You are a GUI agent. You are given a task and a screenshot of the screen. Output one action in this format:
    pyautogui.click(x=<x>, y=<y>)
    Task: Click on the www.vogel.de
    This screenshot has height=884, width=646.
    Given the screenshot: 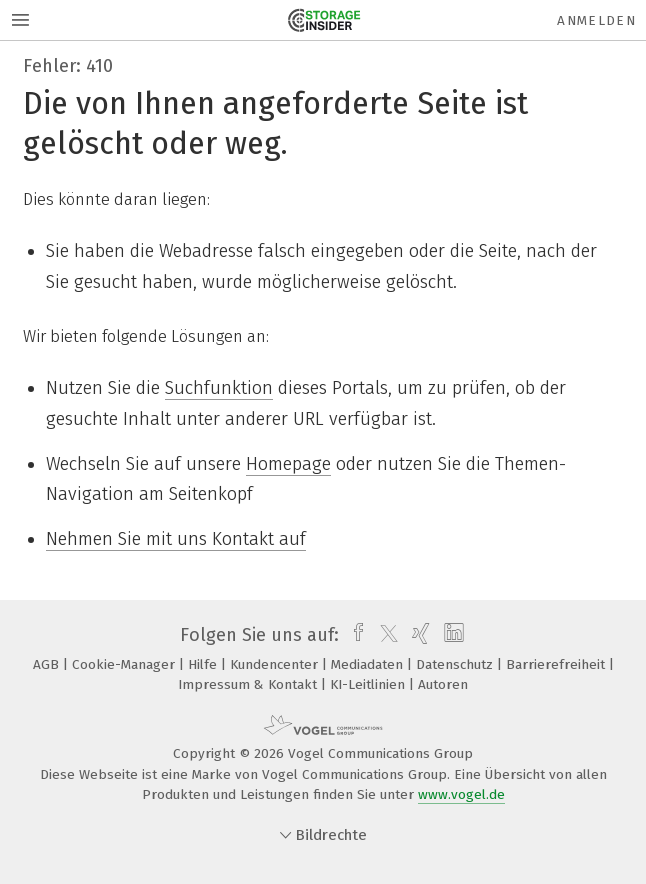 What is the action you would take?
    pyautogui.click(x=461, y=794)
    